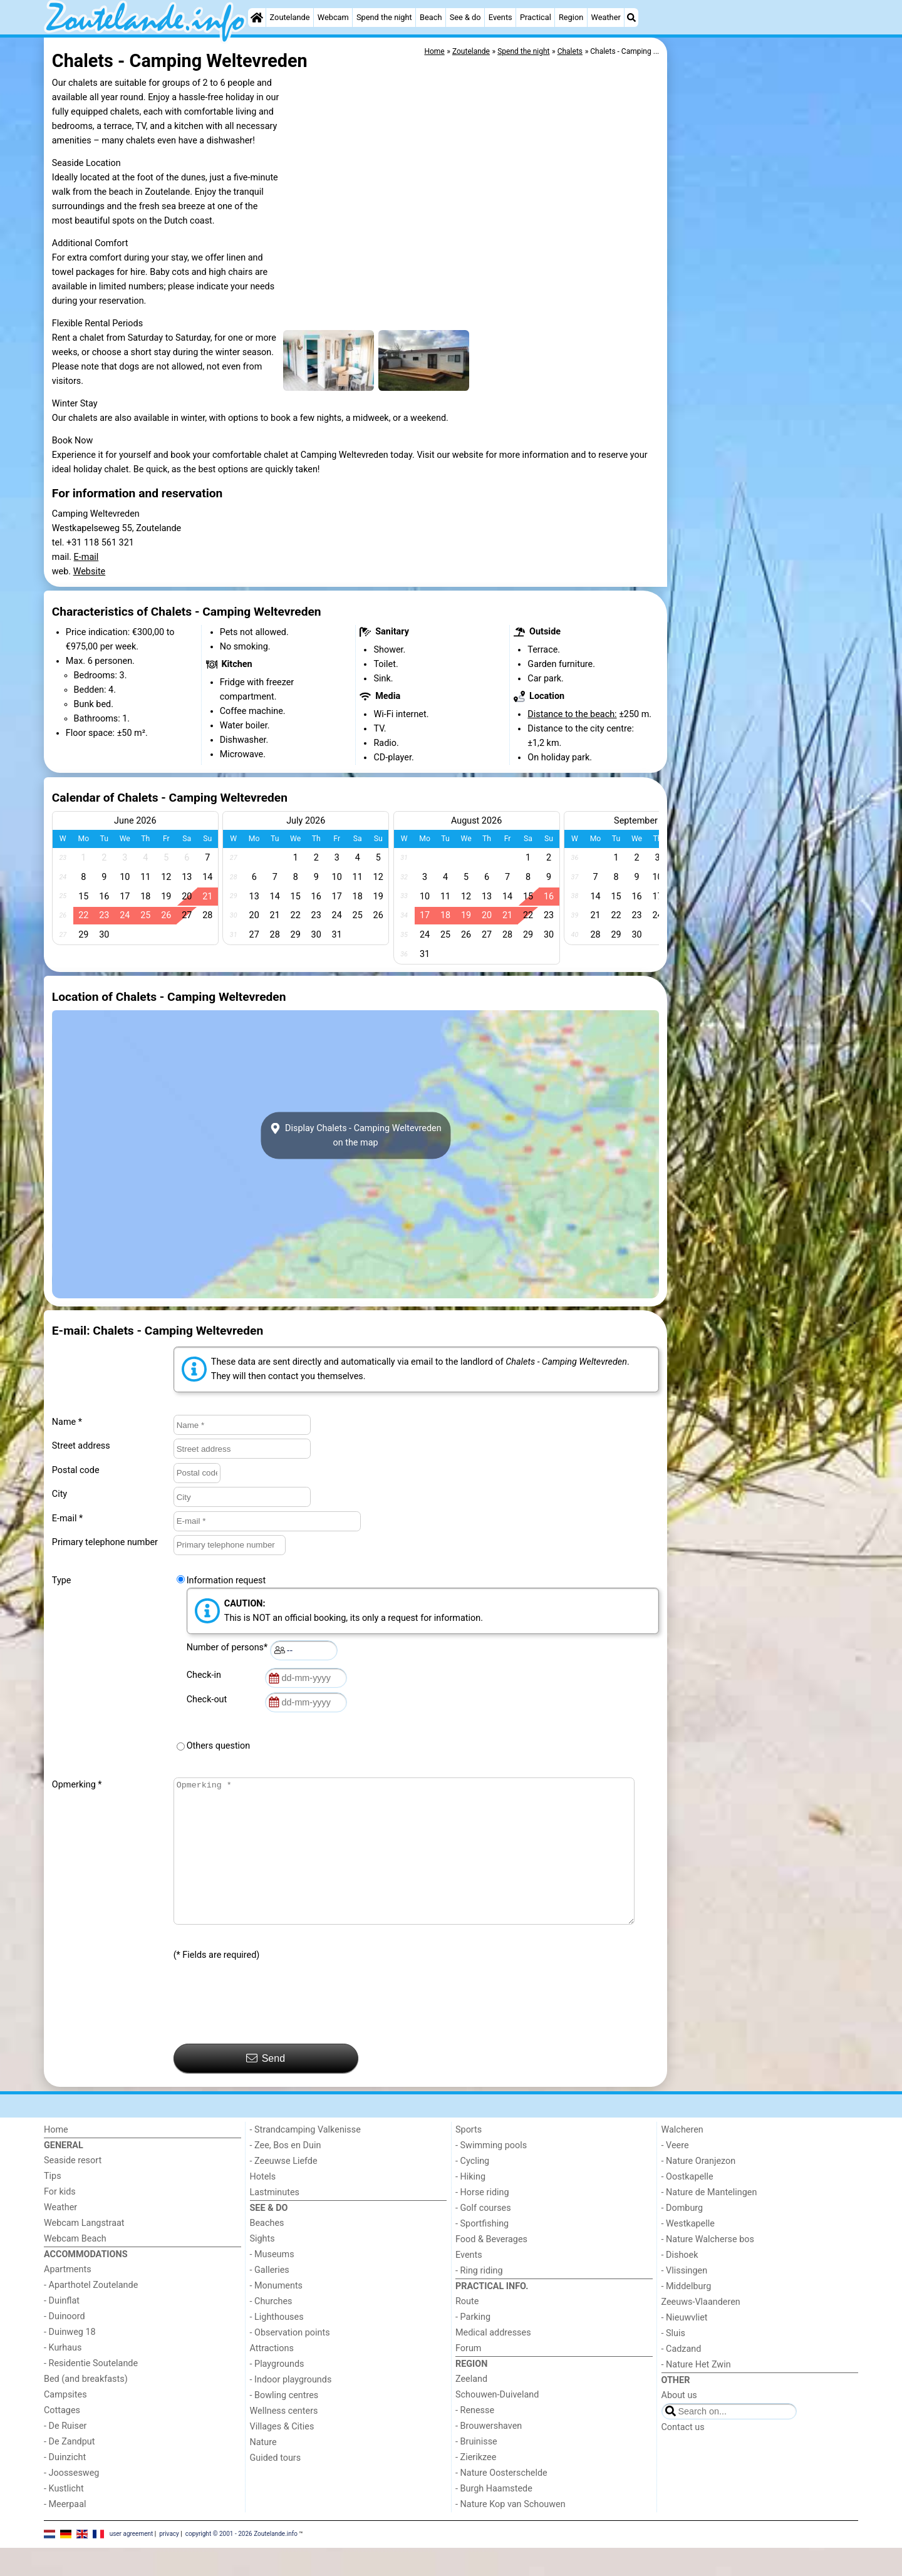  What do you see at coordinates (682, 2158) in the screenshot?
I see `Walcheren` at bounding box center [682, 2158].